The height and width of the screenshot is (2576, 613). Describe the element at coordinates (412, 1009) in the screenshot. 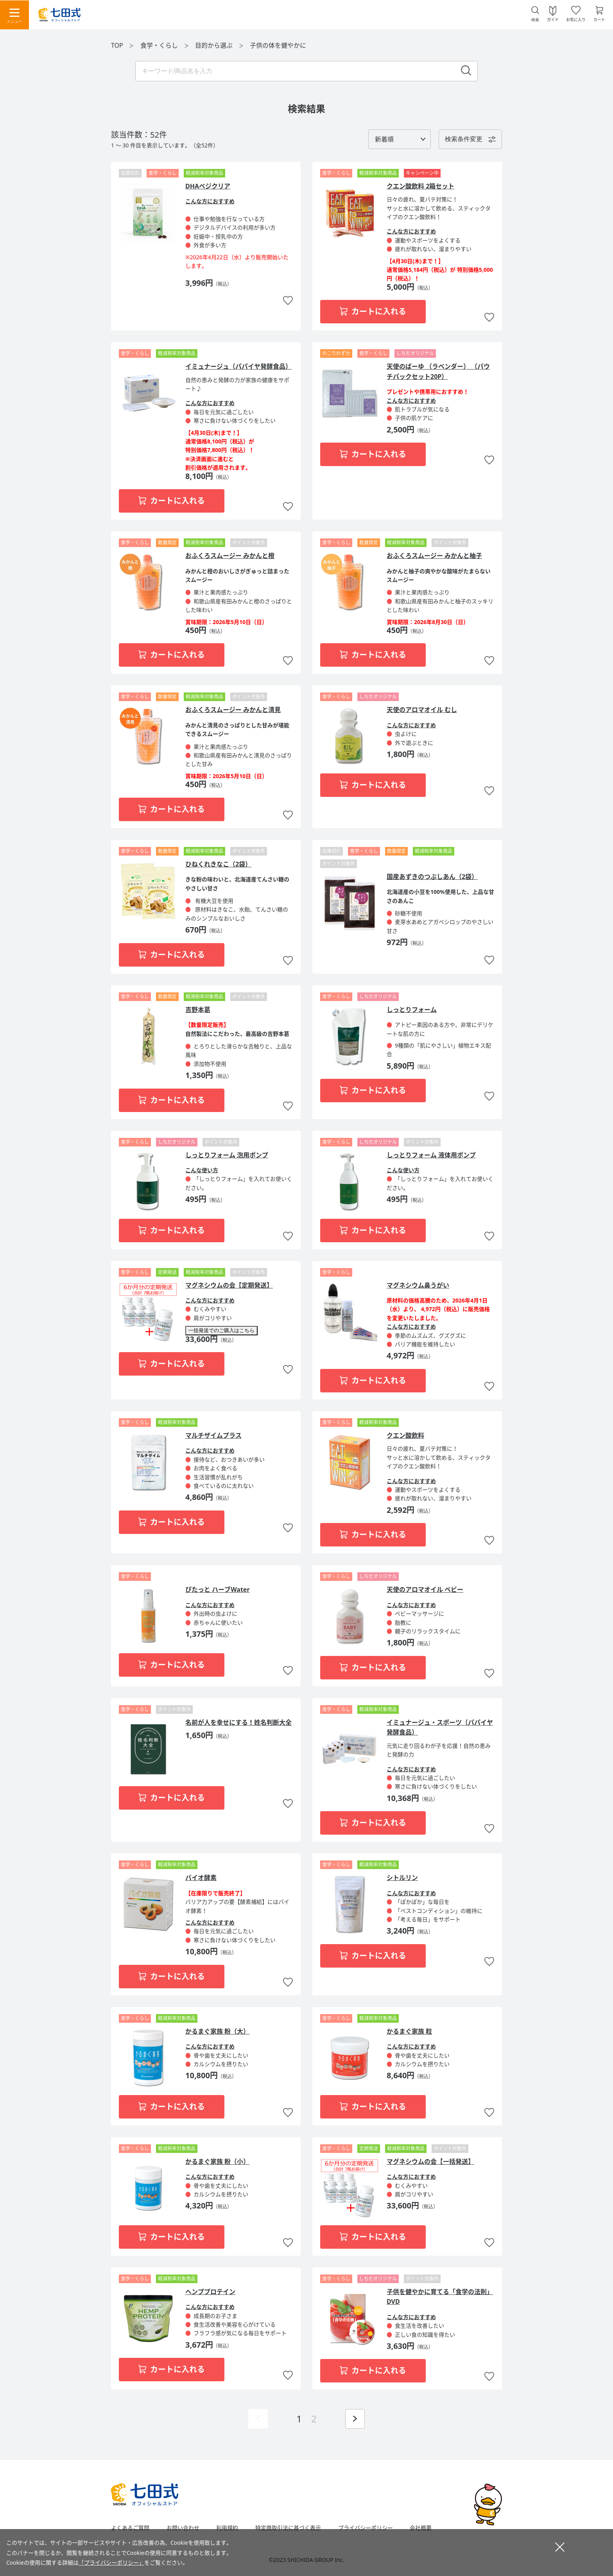

I see `しっとりフォーム` at that location.